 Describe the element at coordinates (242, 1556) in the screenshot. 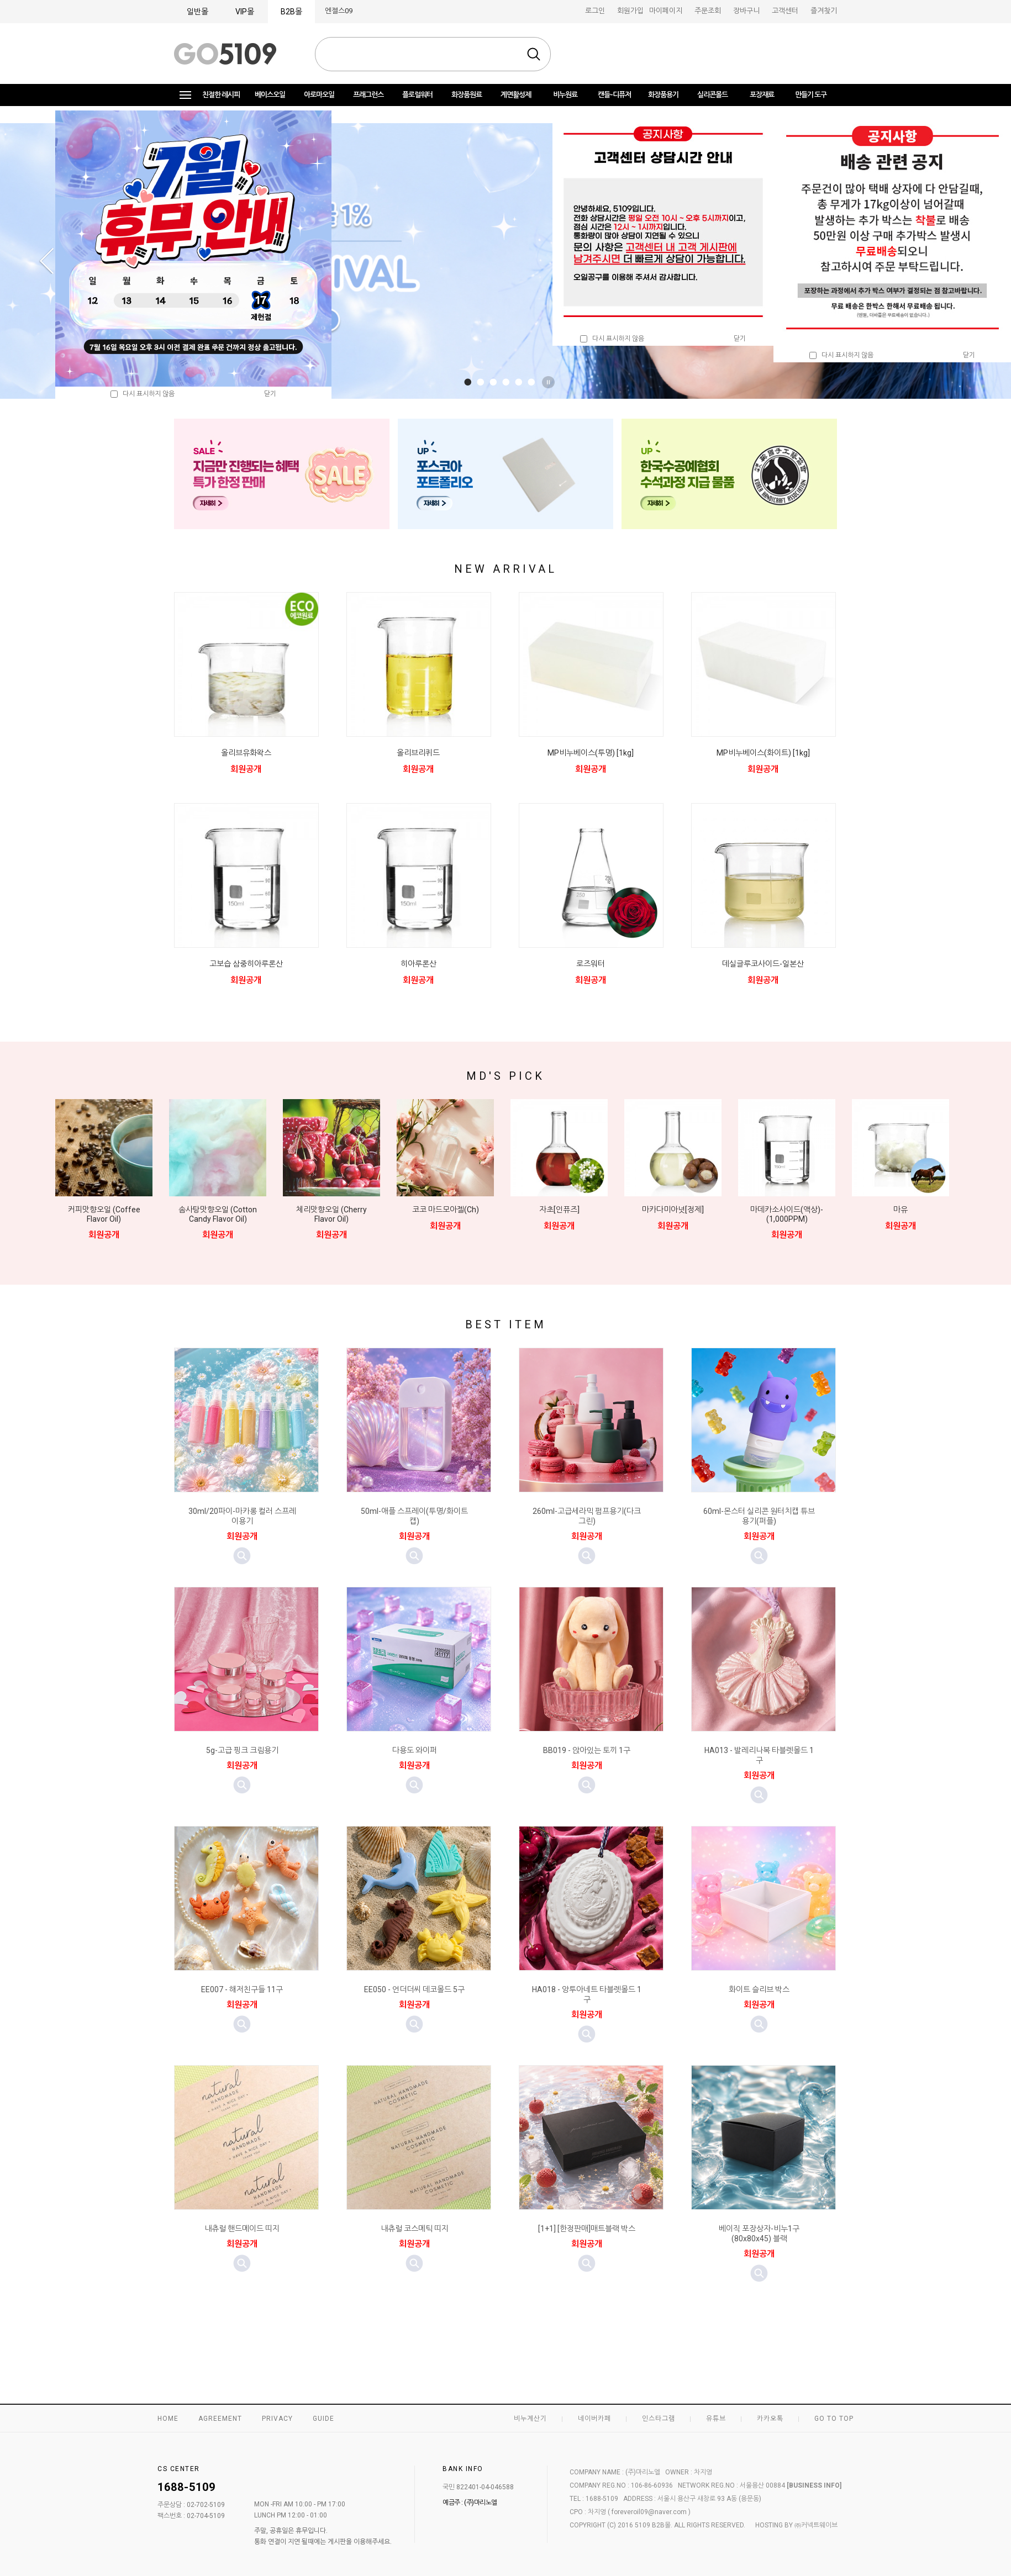

I see `미리보기` at that location.